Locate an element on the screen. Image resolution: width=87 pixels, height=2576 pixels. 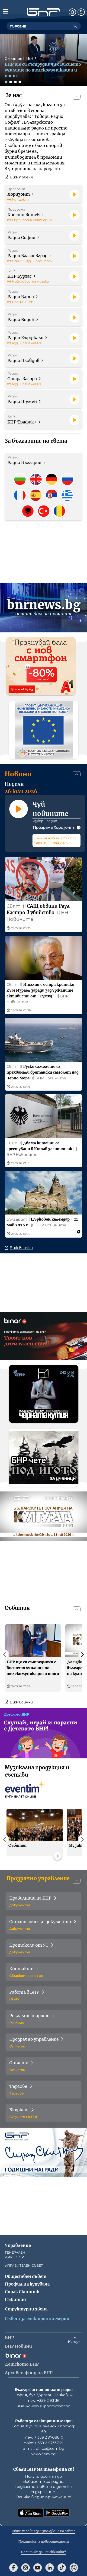
Профил на купувача is located at coordinates (27, 2284).